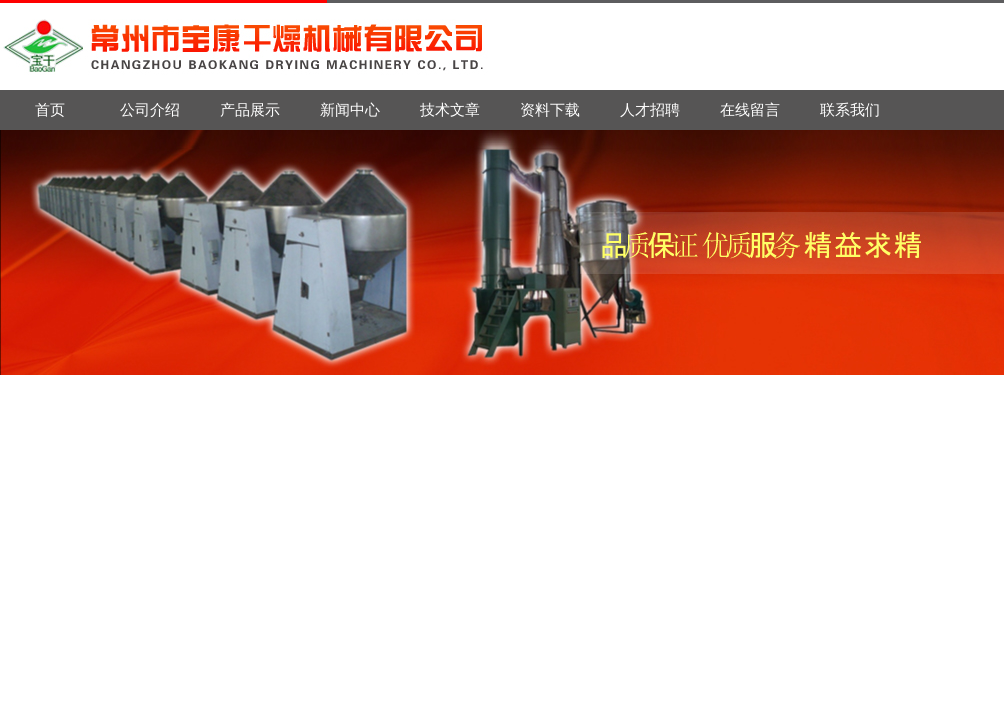 Image resolution: width=1004 pixels, height=720 pixels. I want to click on 在线留言, so click(750, 109).